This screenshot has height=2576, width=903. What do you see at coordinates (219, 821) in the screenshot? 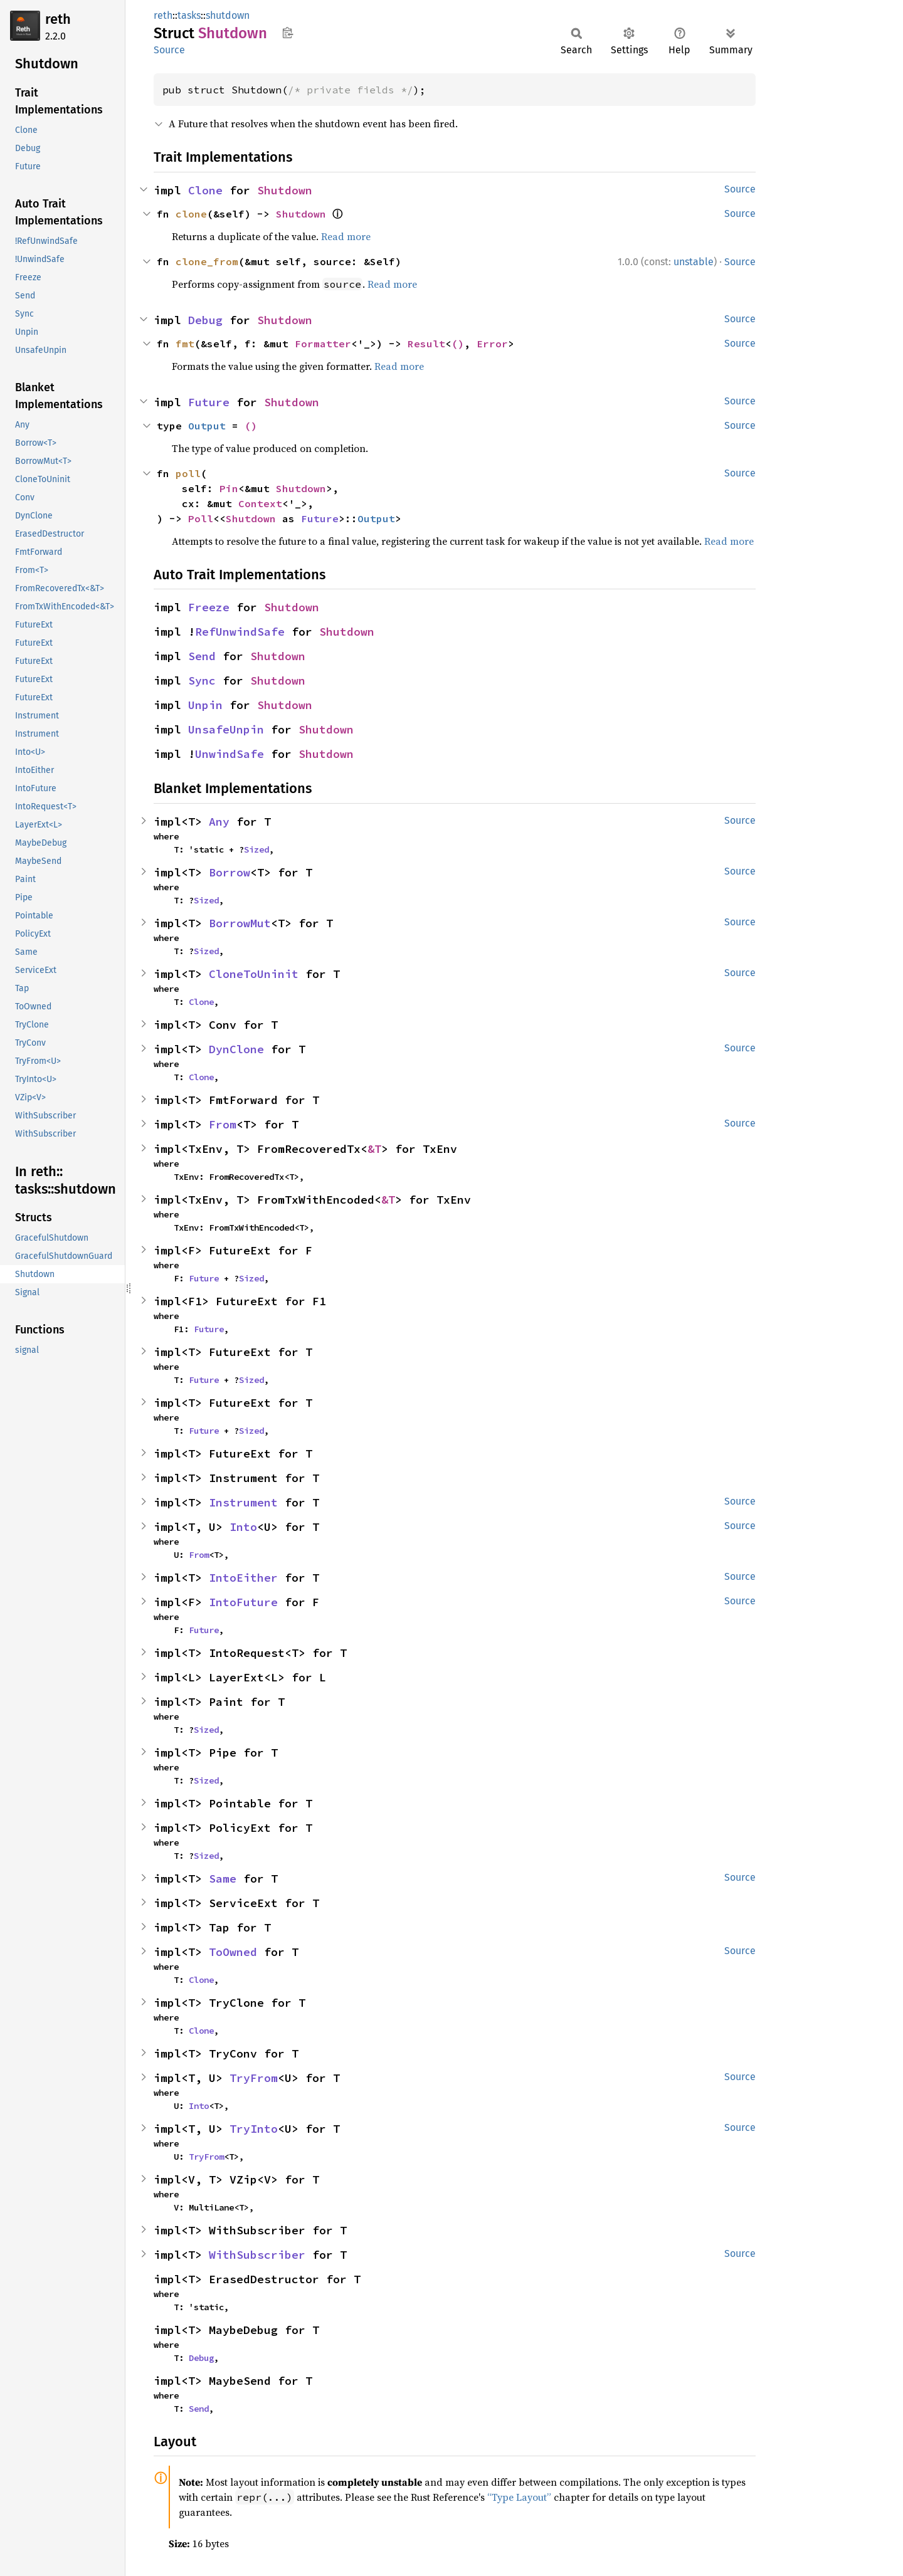
I see `Any` at bounding box center [219, 821].